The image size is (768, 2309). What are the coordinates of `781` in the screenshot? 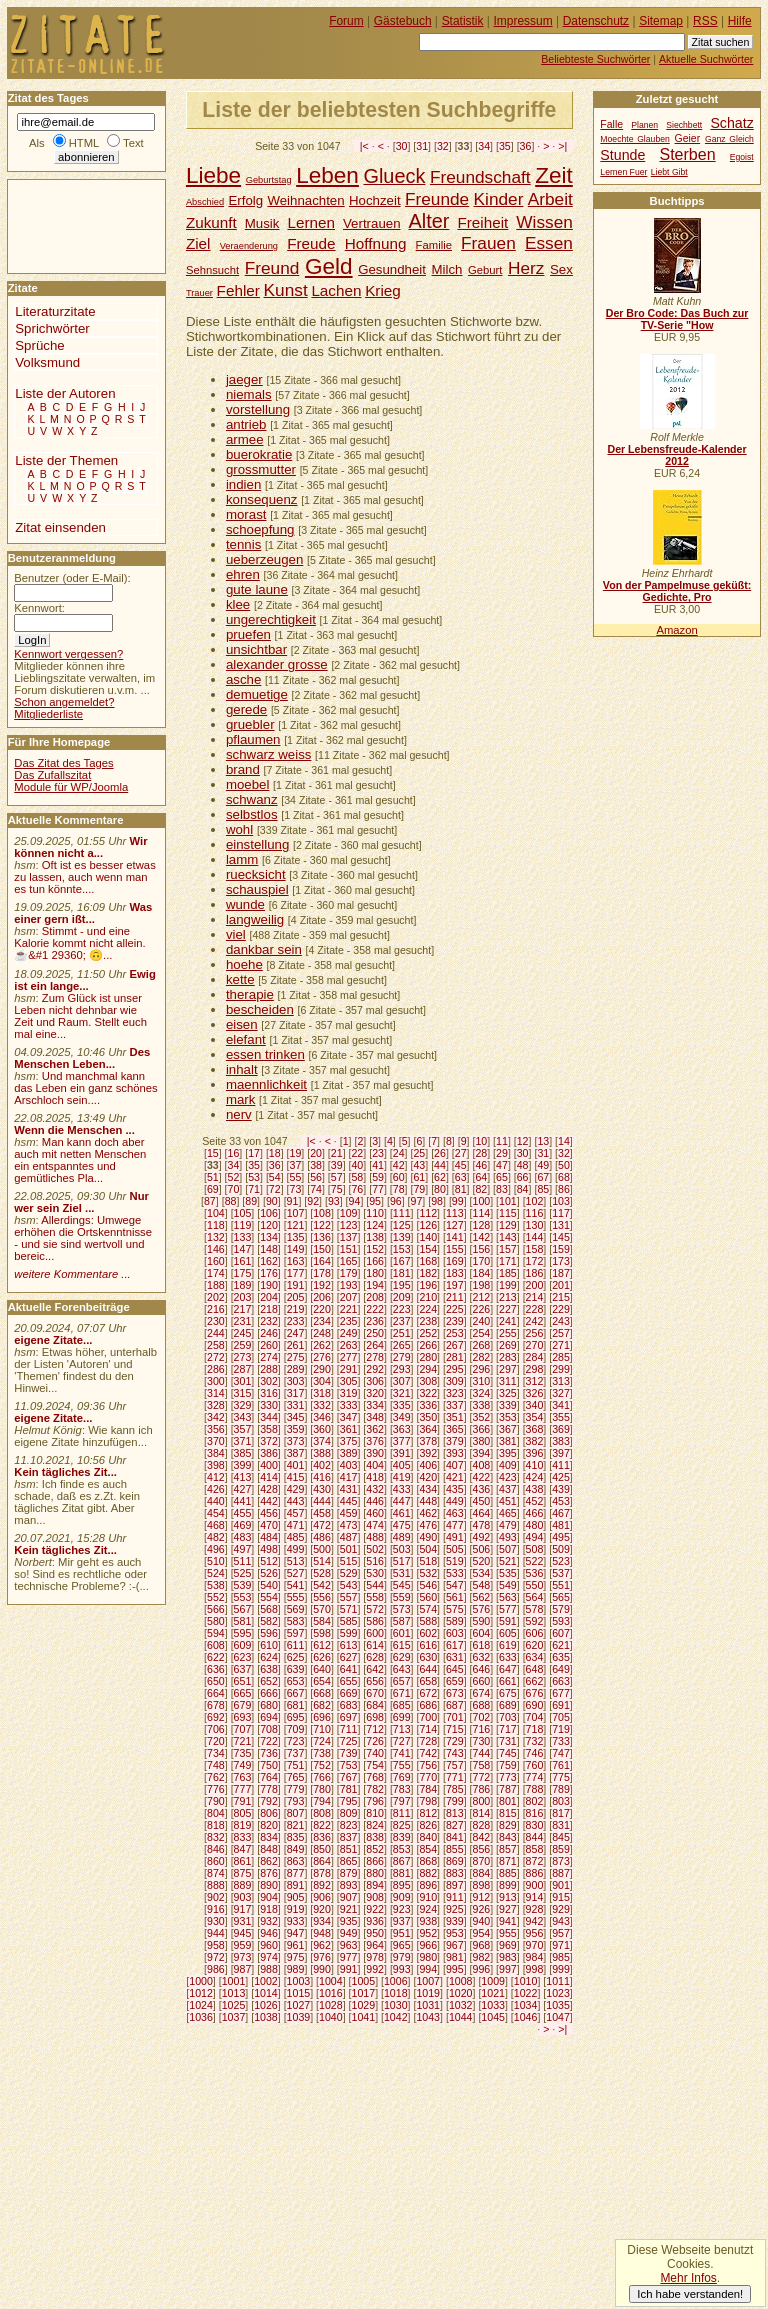 It's located at (349, 1789).